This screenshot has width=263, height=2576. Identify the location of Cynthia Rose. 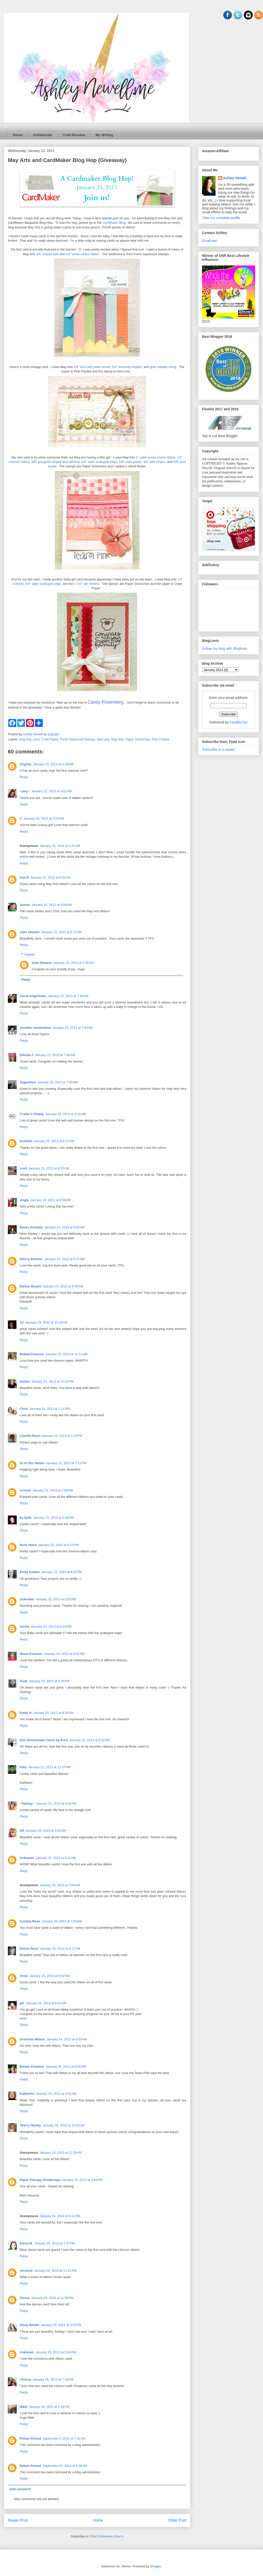
(30, 1921).